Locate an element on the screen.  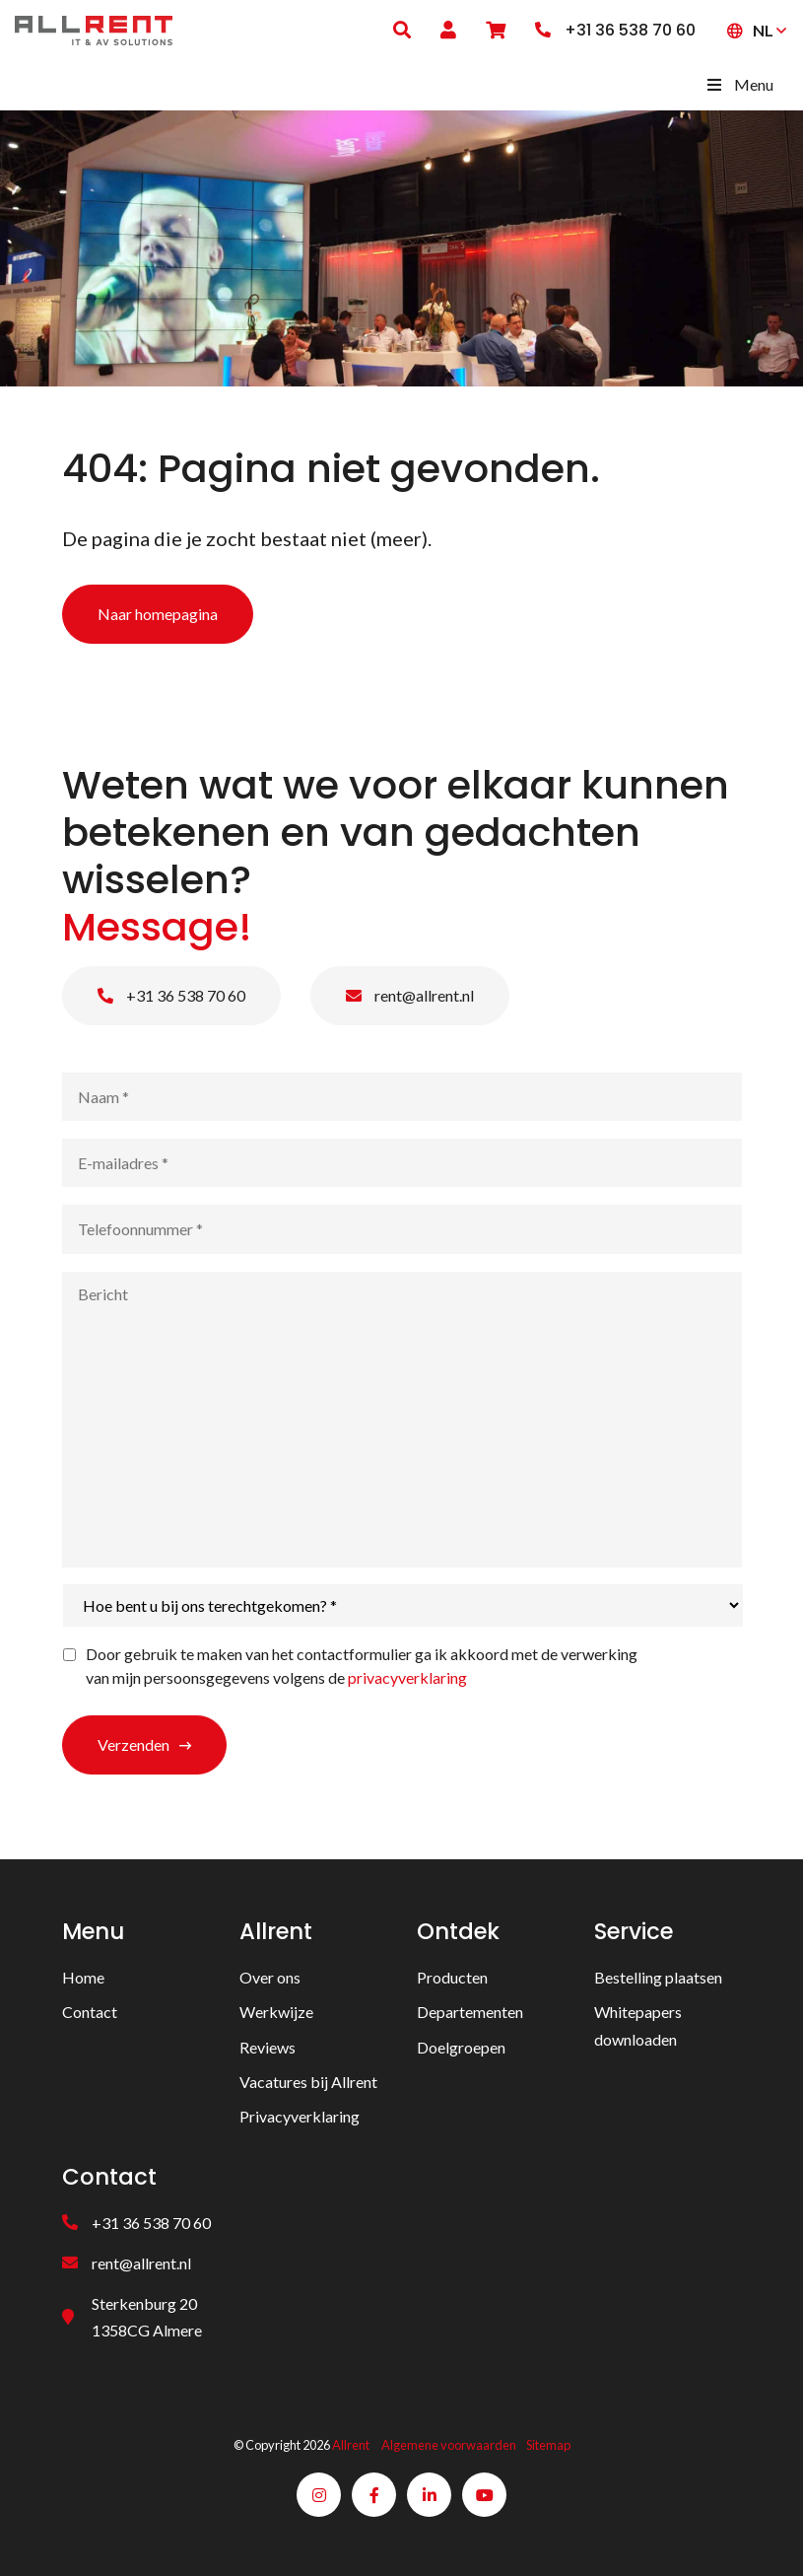
Door gebruik te maken van het contactformulier ga ik akkoord met de verwerking van mijn persoonsgegevens volgens de is located at coordinates (361, 1665).